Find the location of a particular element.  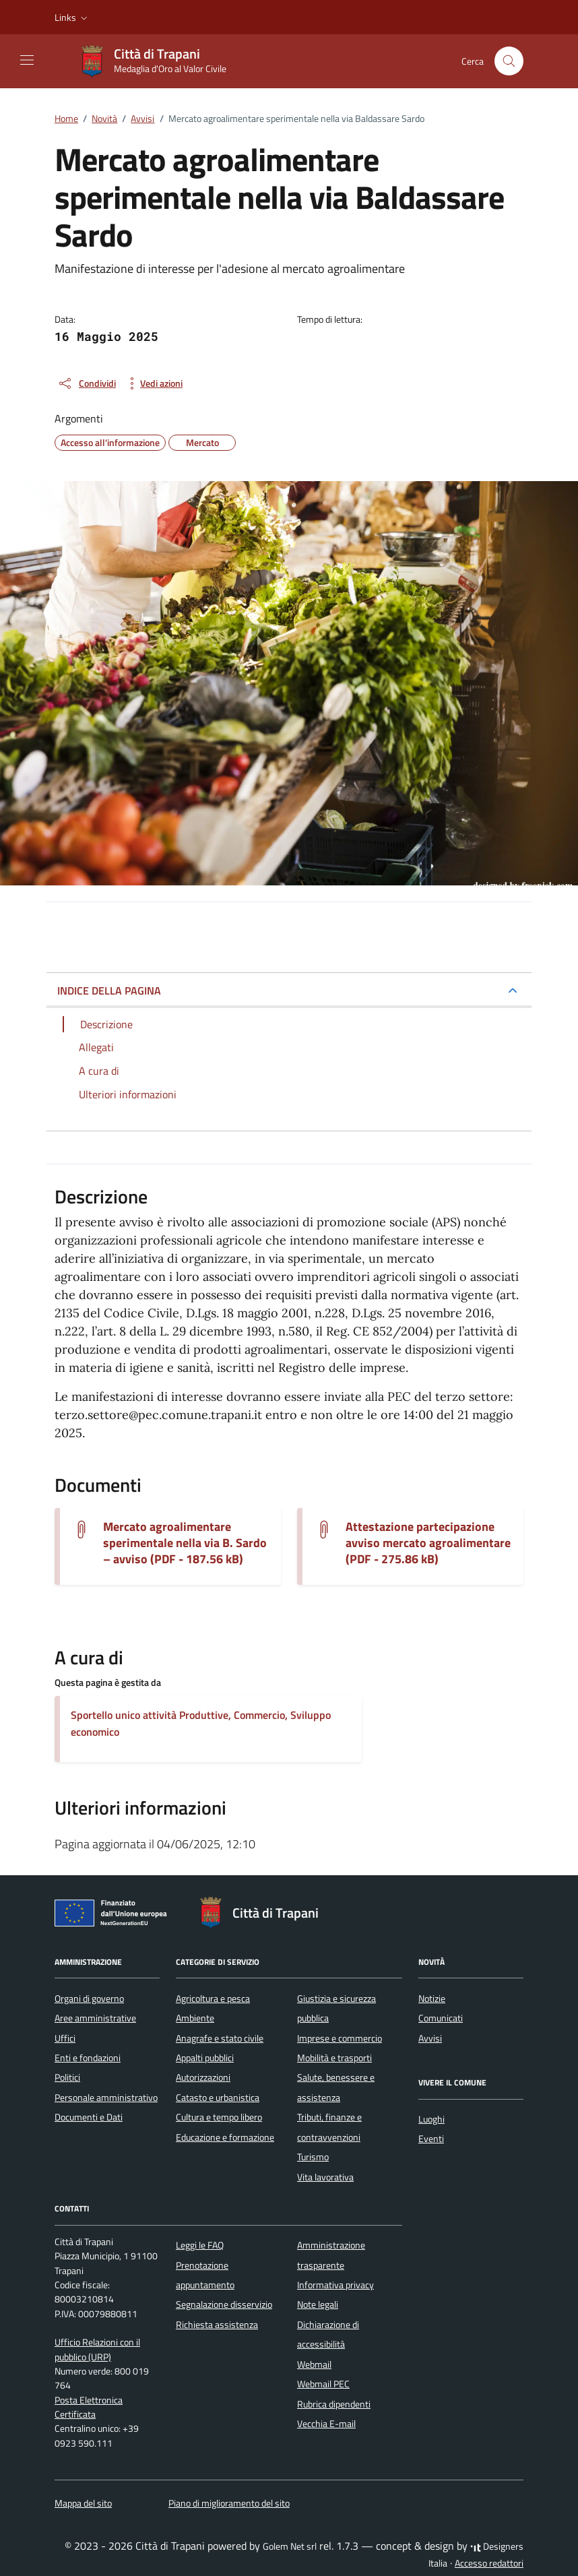

Golem Net srl is located at coordinates (290, 2546).